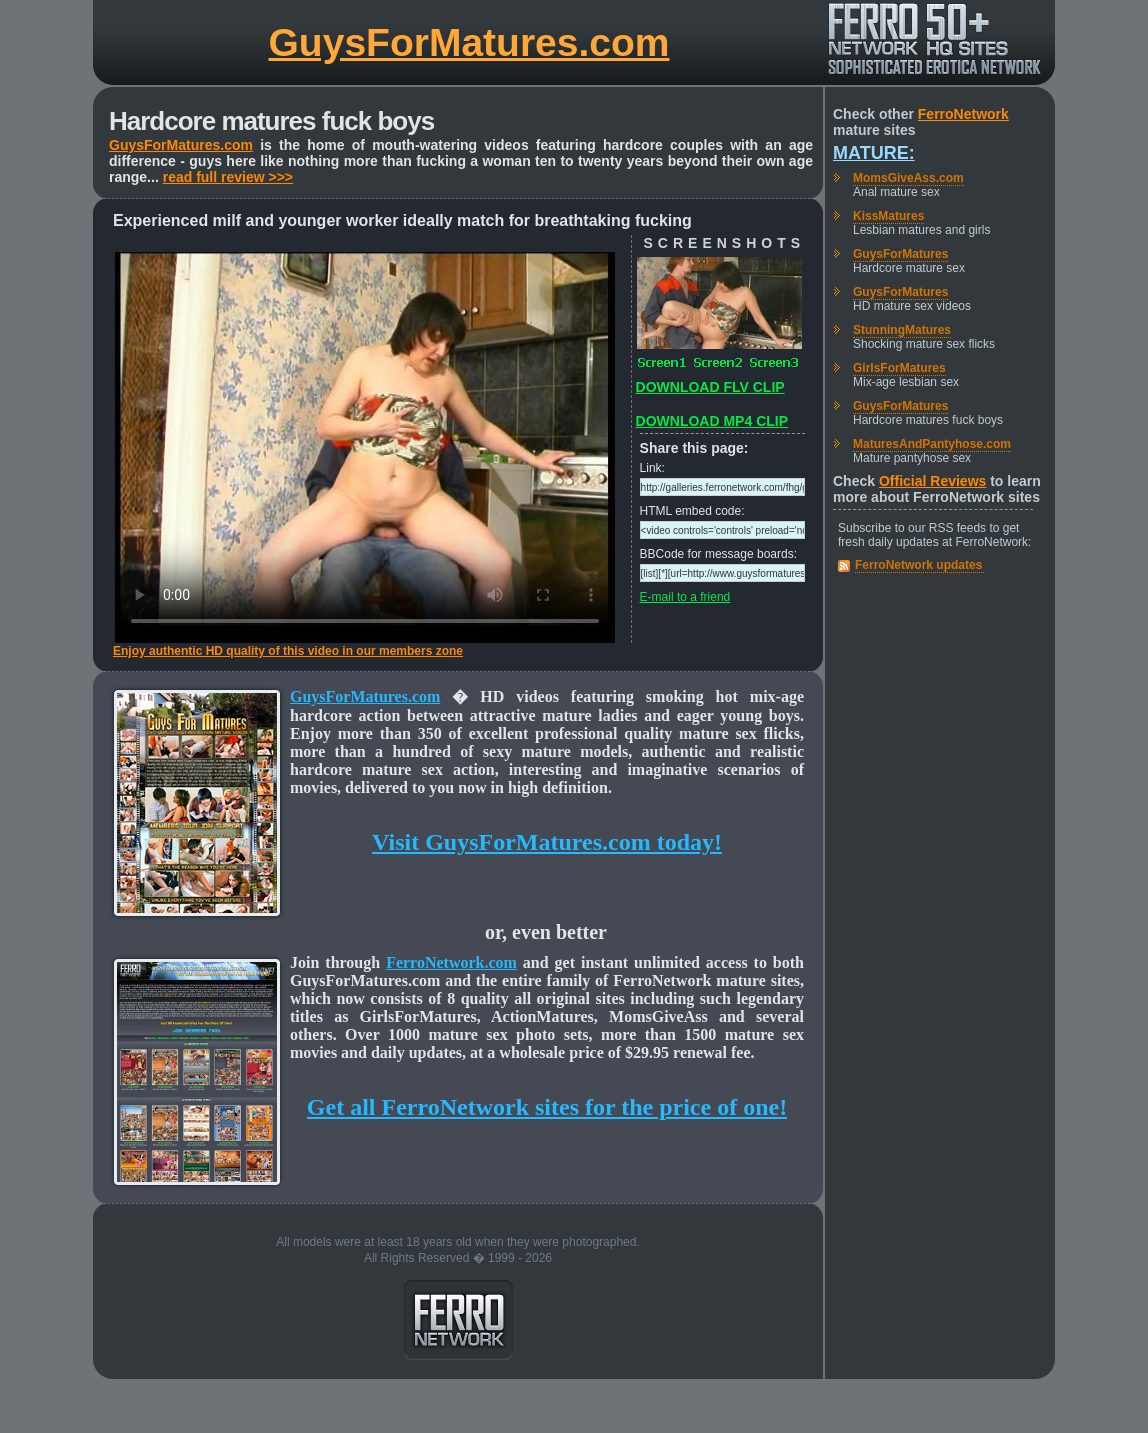 This screenshot has width=1148, height=1433. I want to click on Enjoy authentic HD quality of this video in our members zone, so click(288, 651).